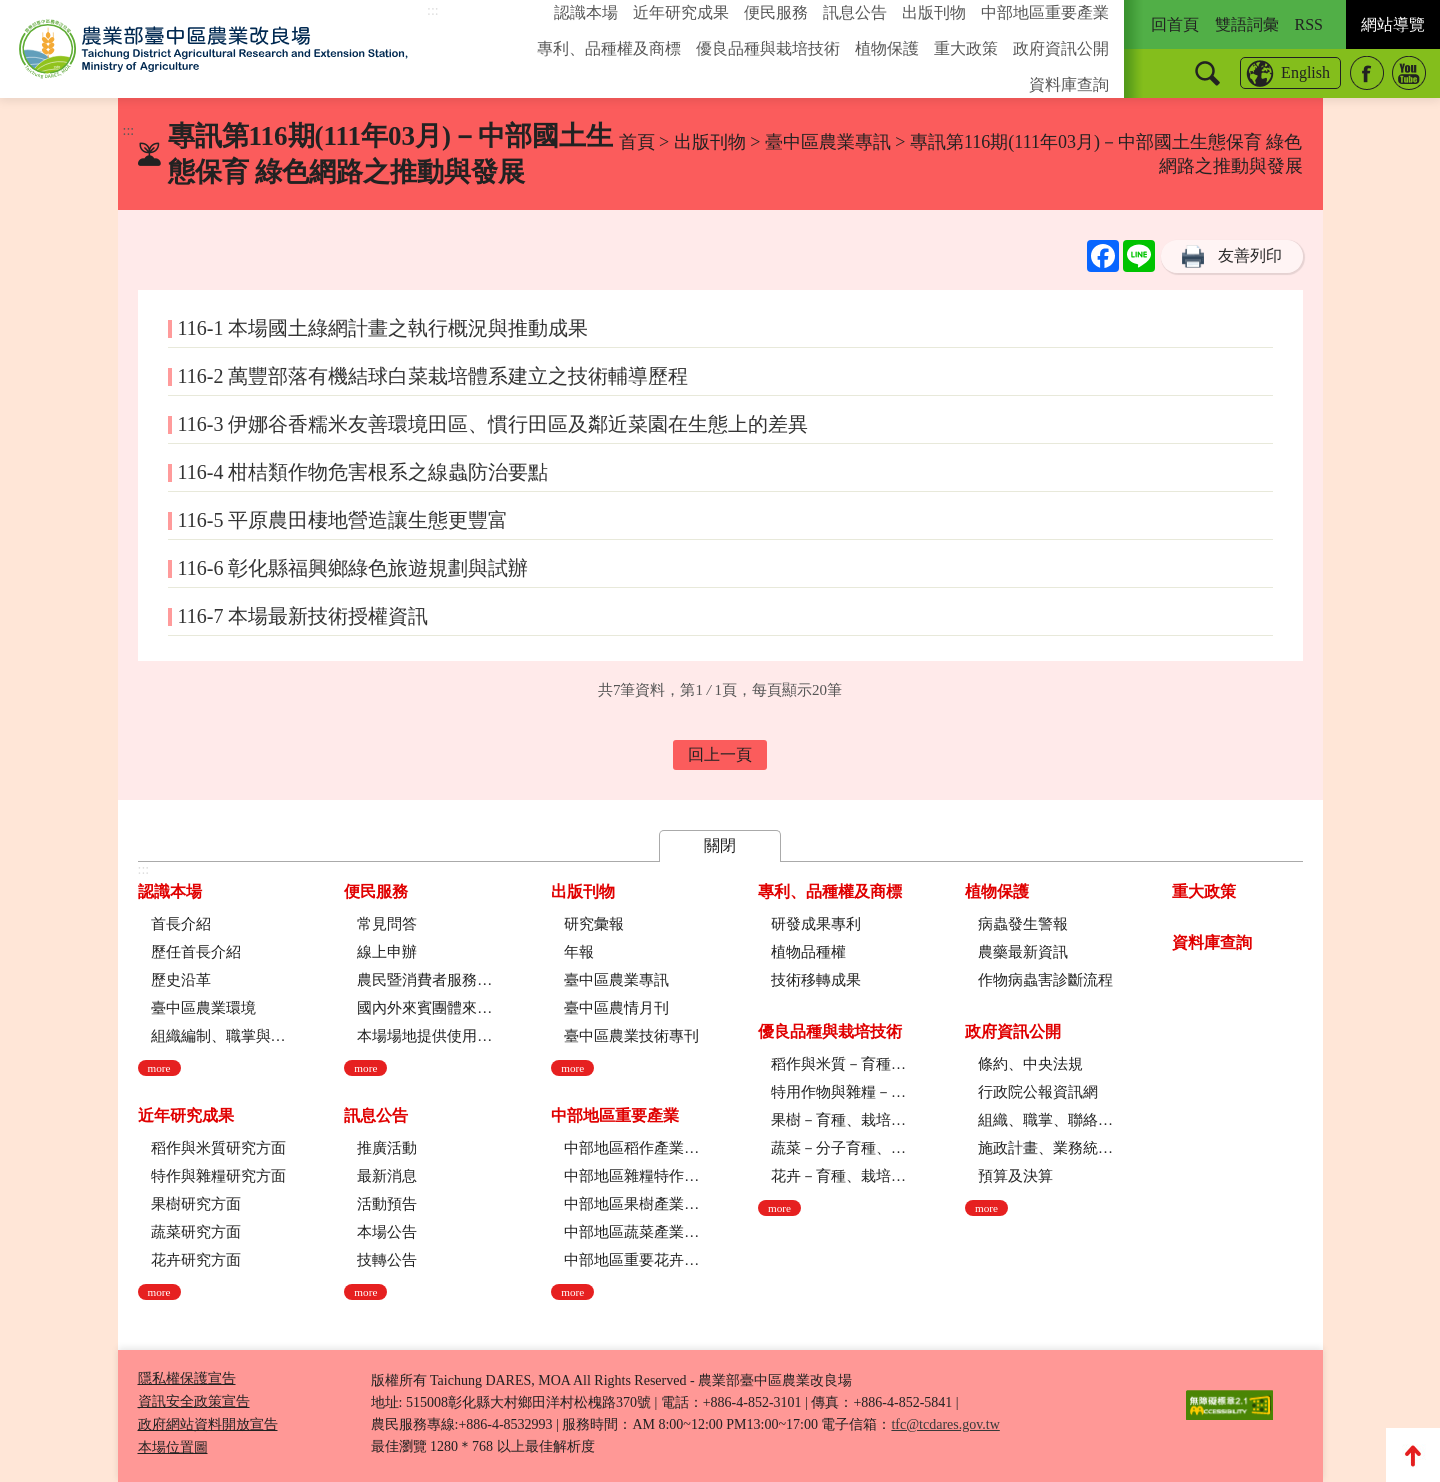  What do you see at coordinates (1305, 72) in the screenshot?
I see `English` at bounding box center [1305, 72].